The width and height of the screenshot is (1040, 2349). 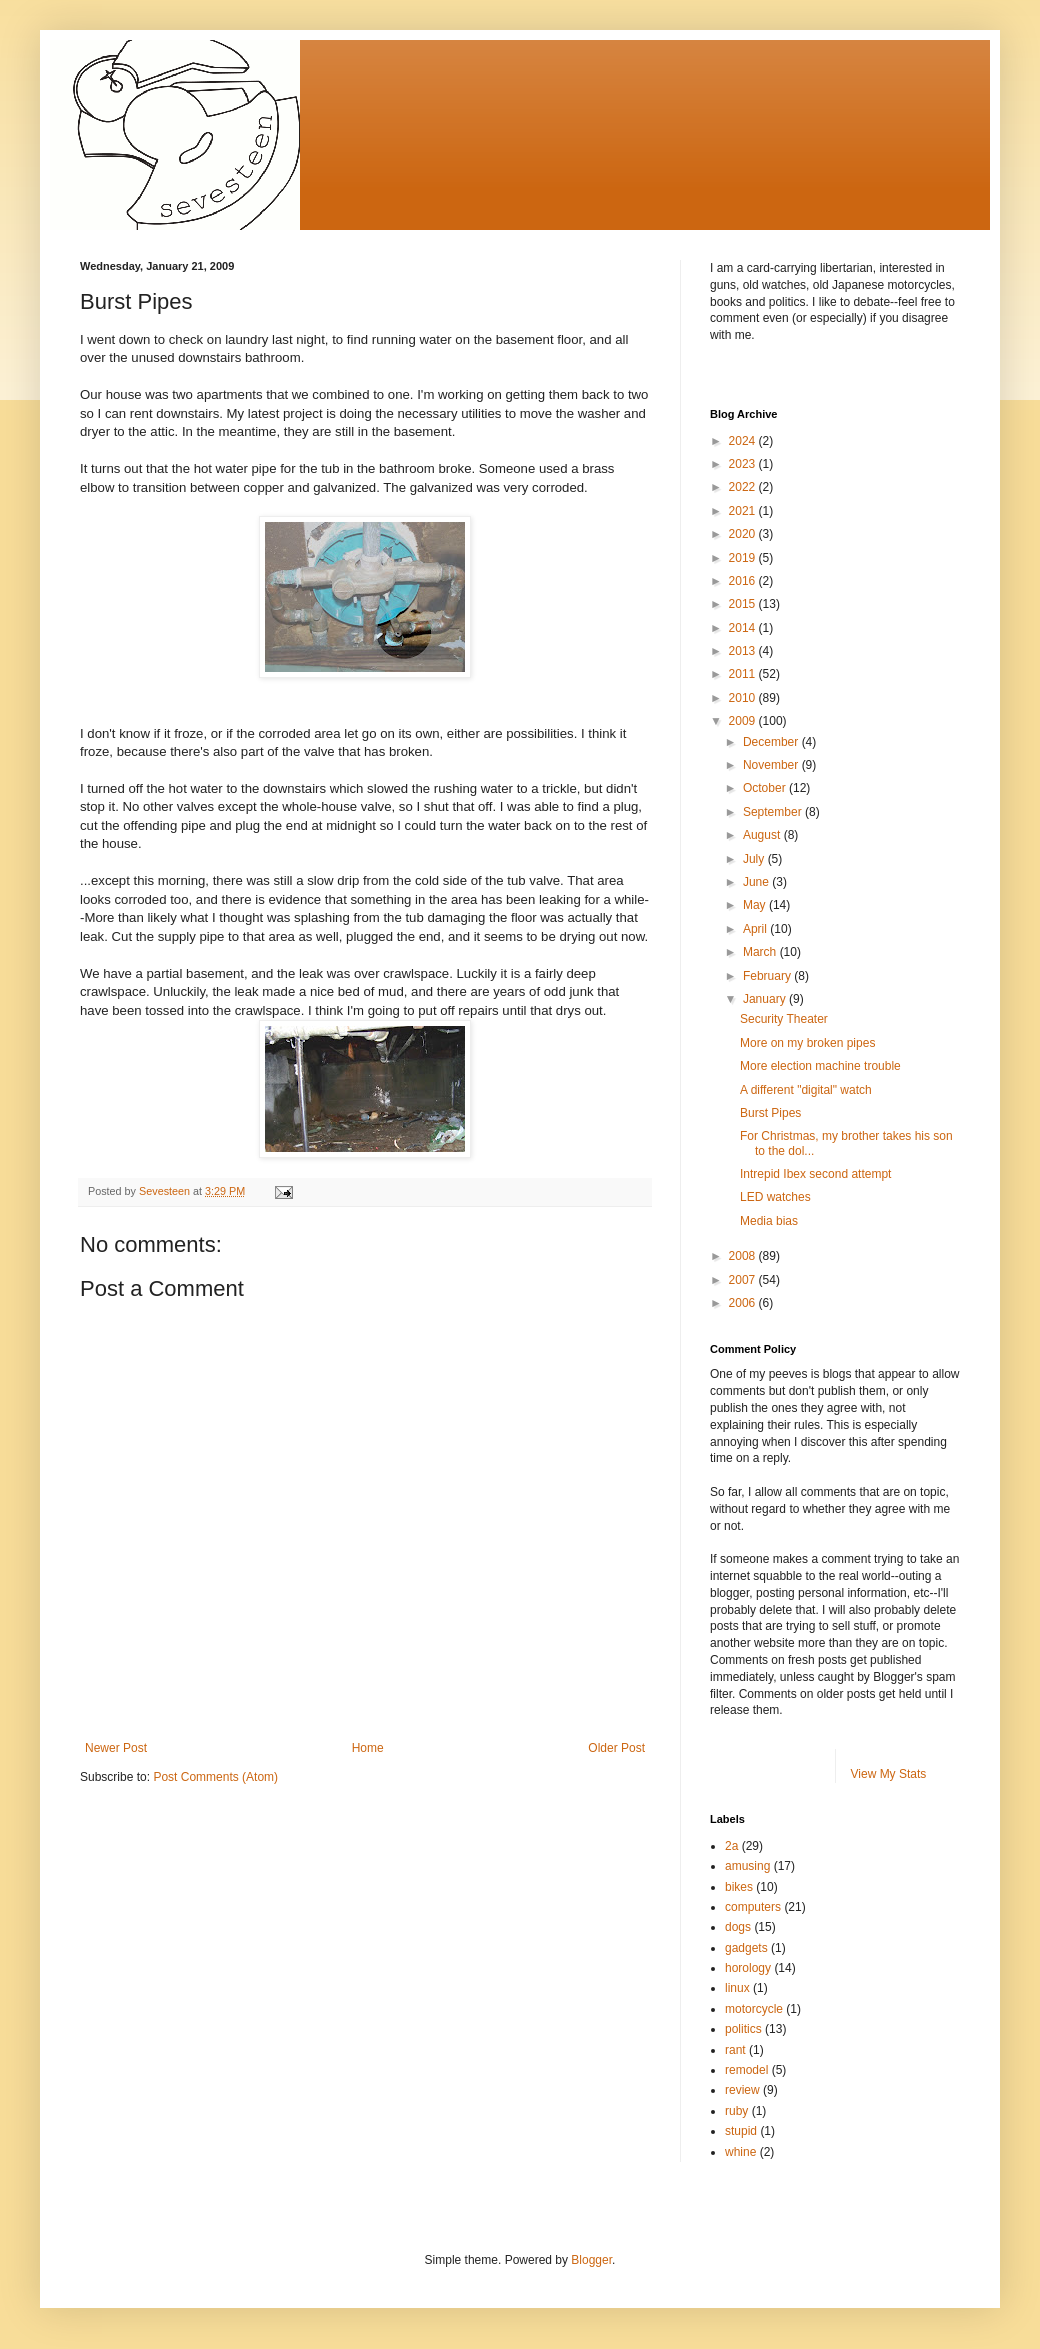 I want to click on 2020, so click(x=744, y=534).